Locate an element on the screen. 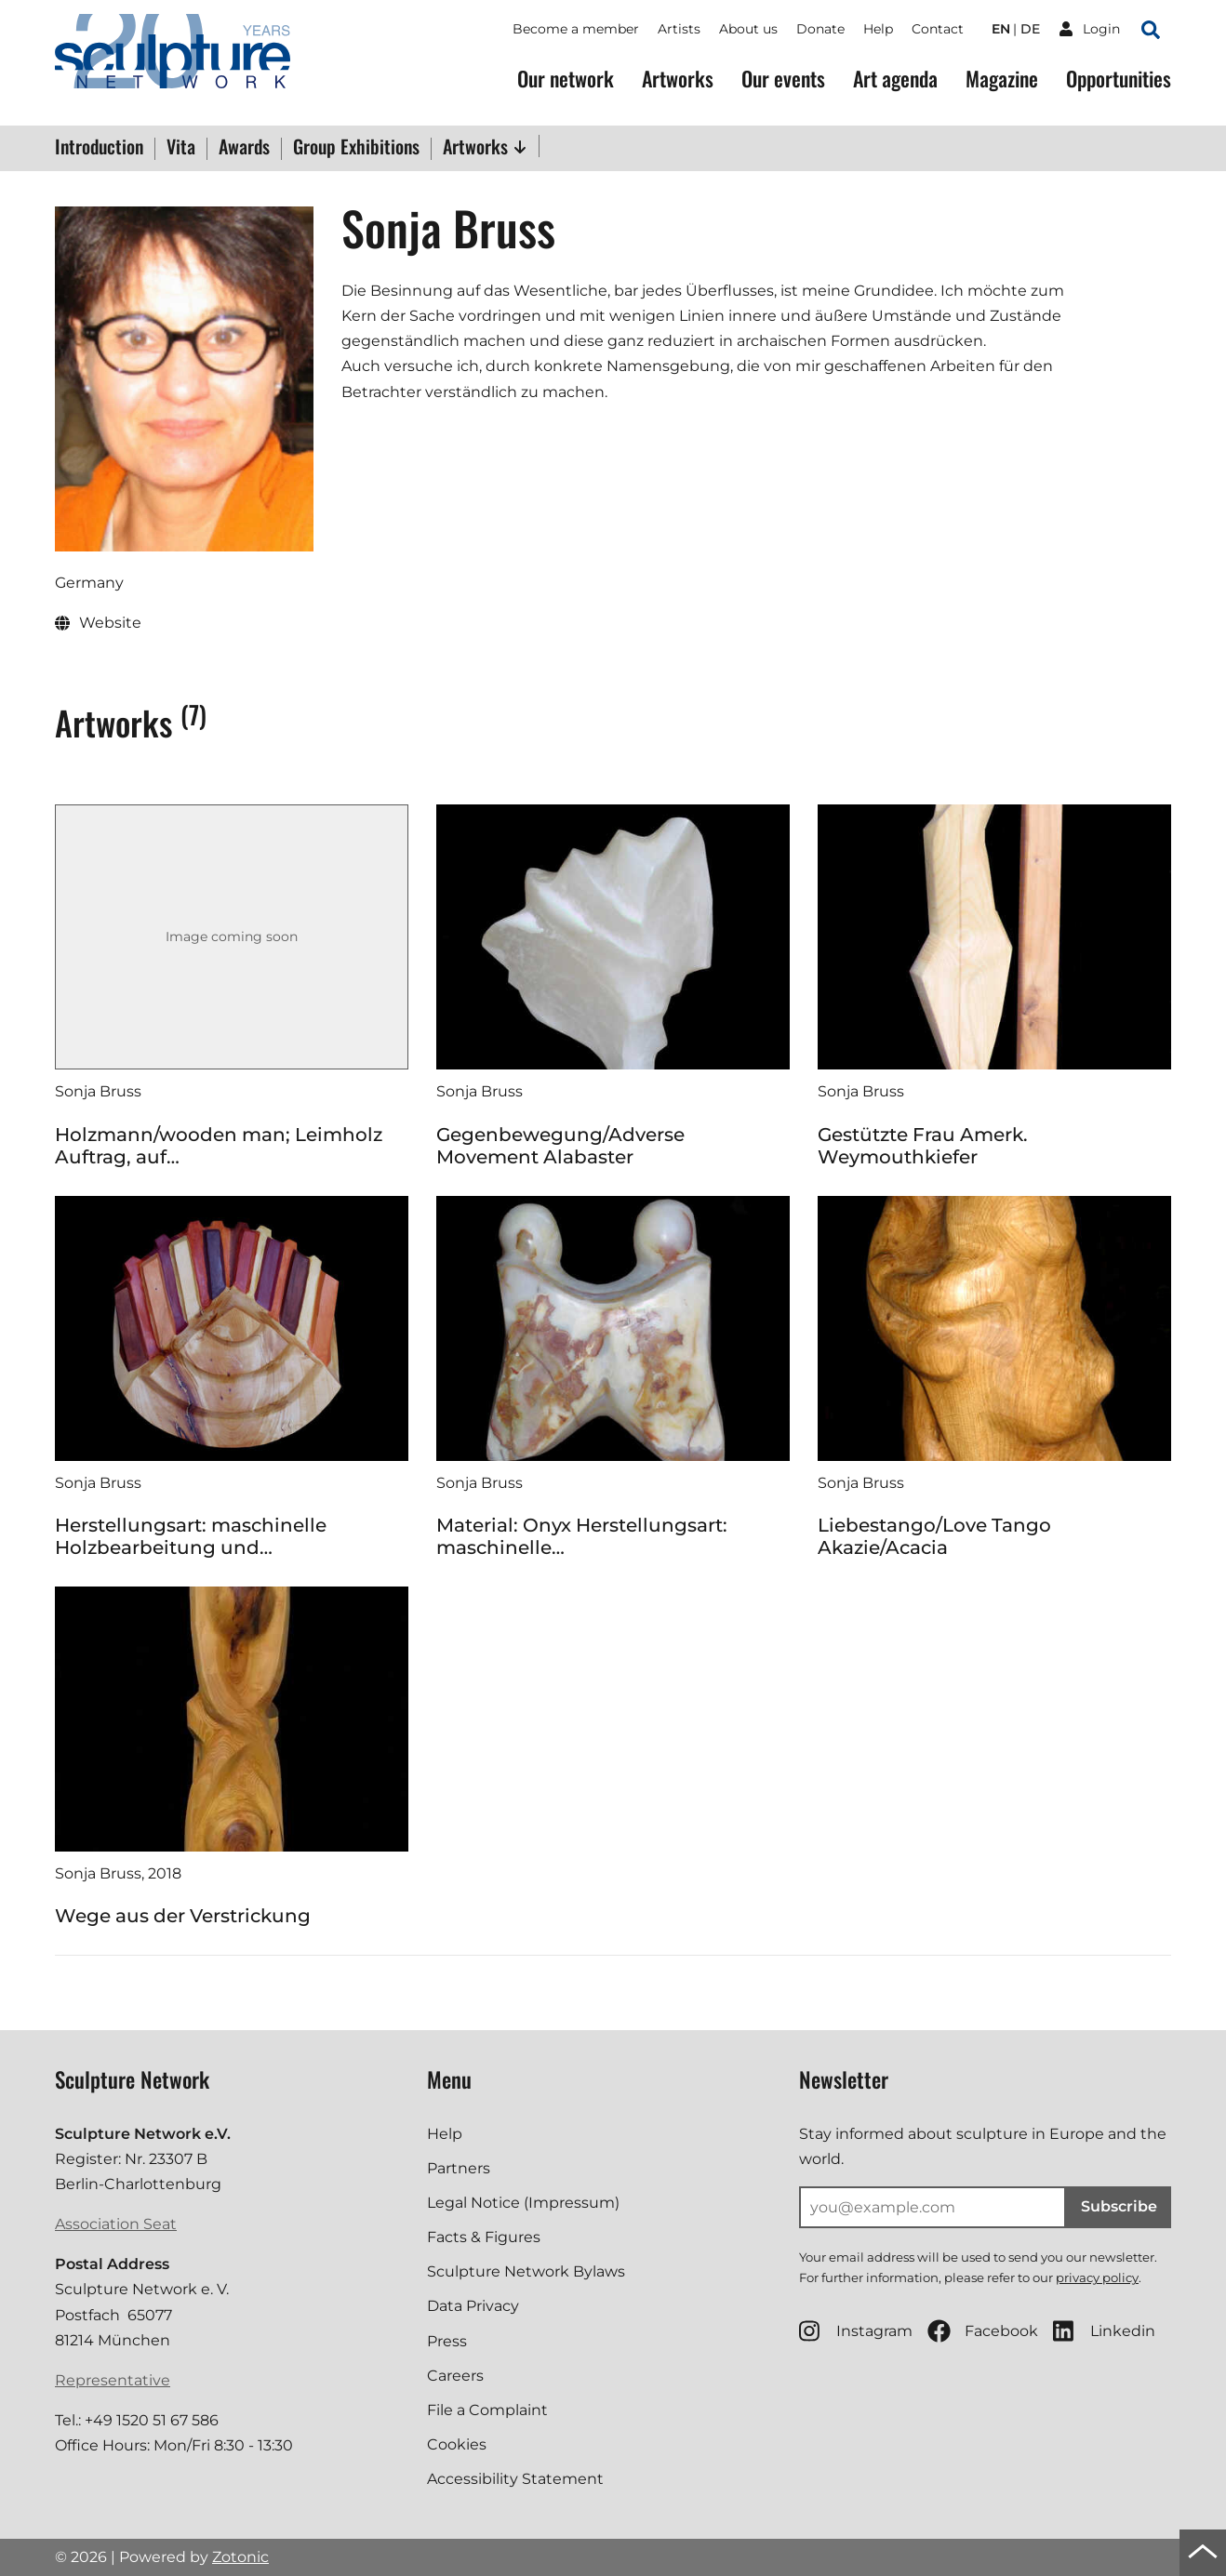 The image size is (1226, 2576). Our events is located at coordinates (783, 78).